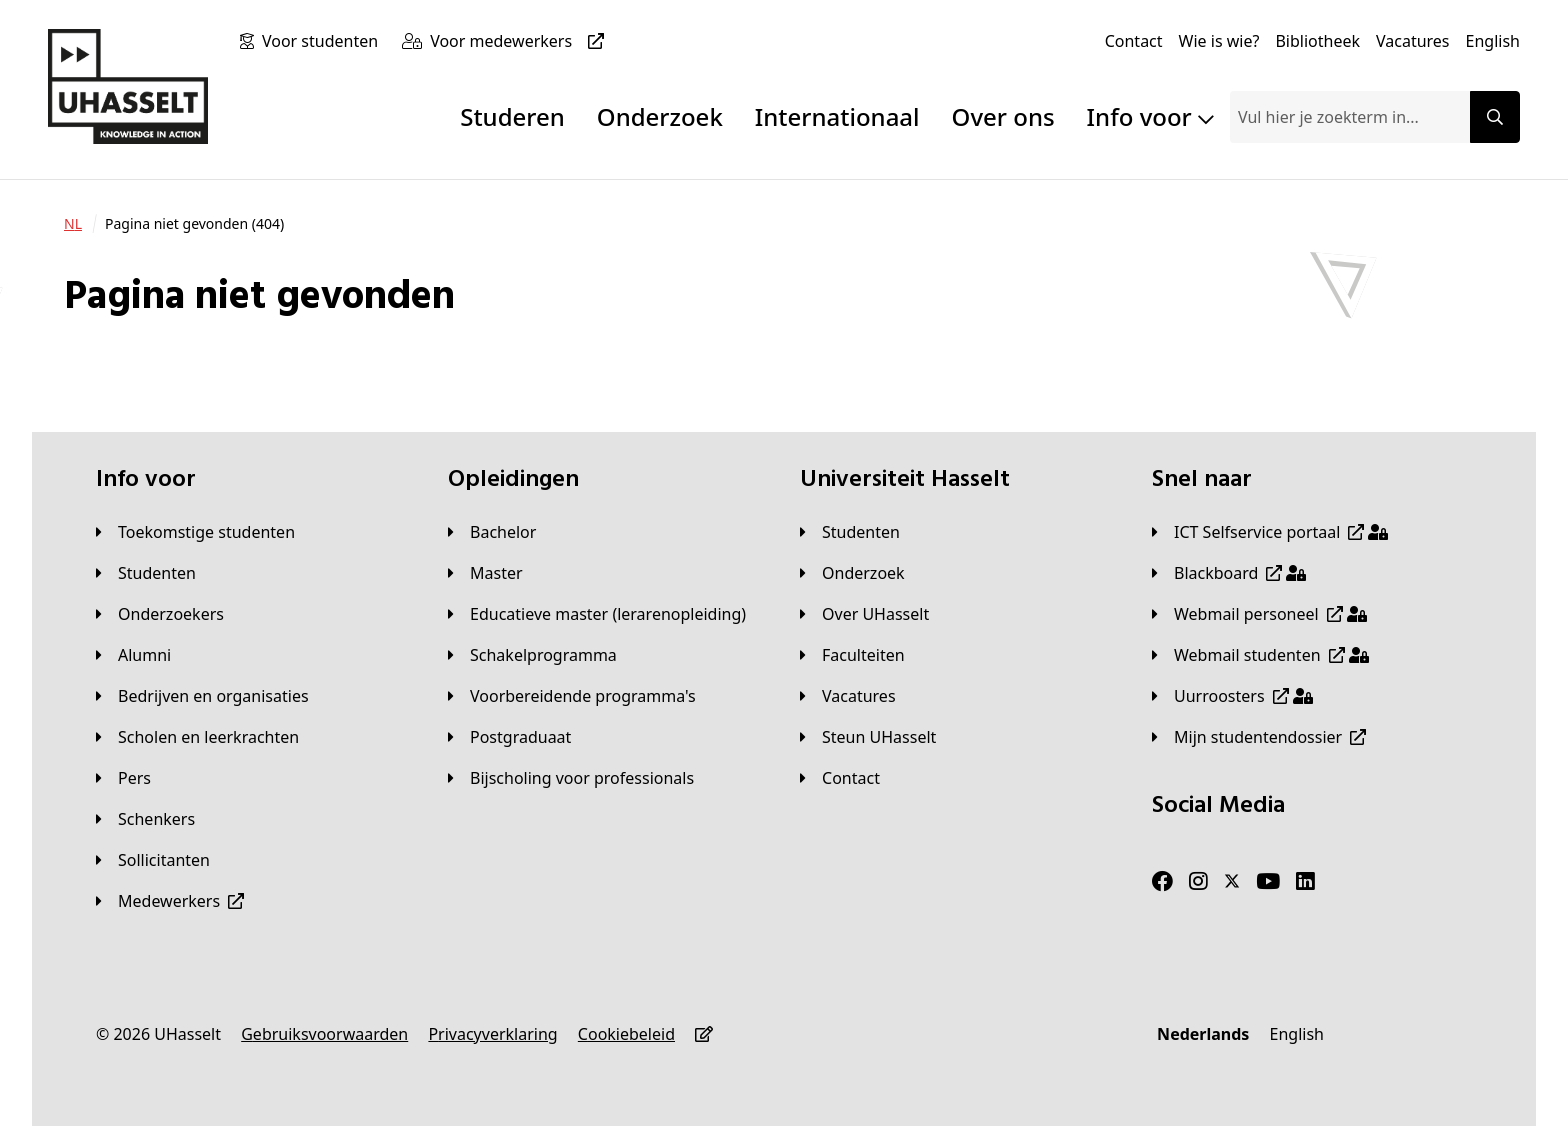 This screenshot has height=1129, width=1568. What do you see at coordinates (1493, 41) in the screenshot?
I see `[English]` at bounding box center [1493, 41].